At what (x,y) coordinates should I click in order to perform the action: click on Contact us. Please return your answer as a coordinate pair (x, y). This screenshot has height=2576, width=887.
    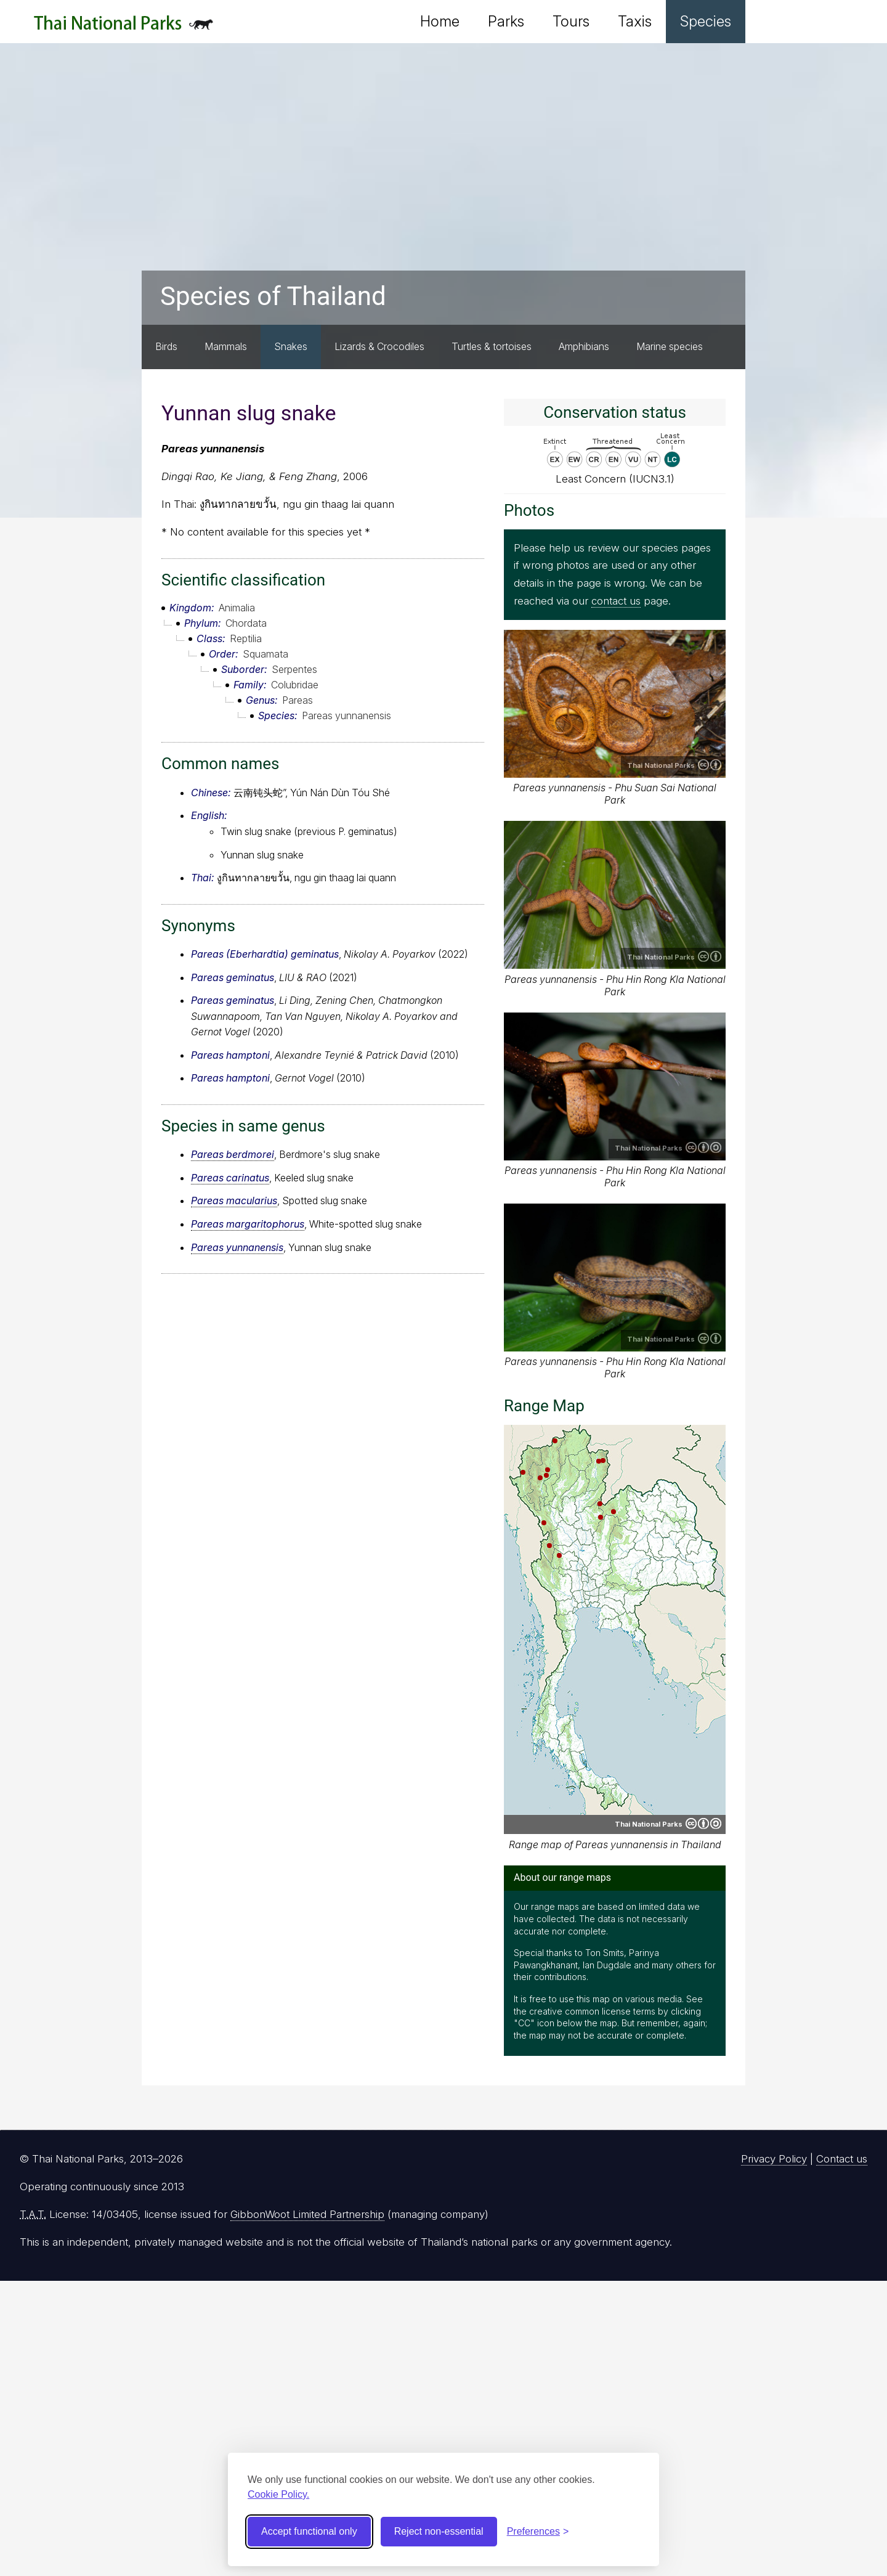
    Looking at the image, I should click on (841, 2159).